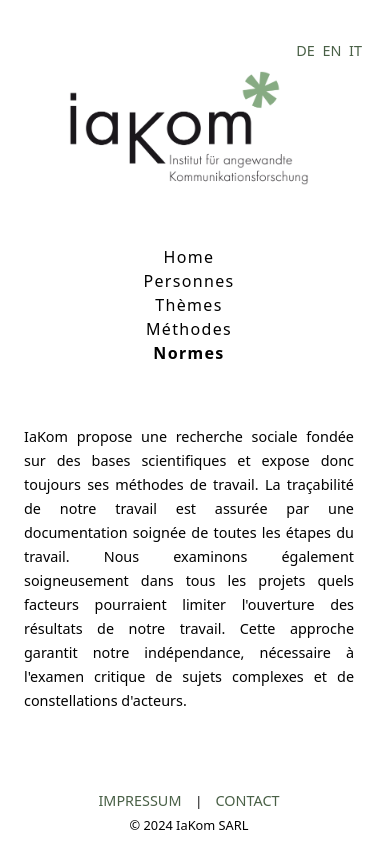 Image resolution: width=378 pixels, height=853 pixels. I want to click on Méthodes, so click(189, 329).